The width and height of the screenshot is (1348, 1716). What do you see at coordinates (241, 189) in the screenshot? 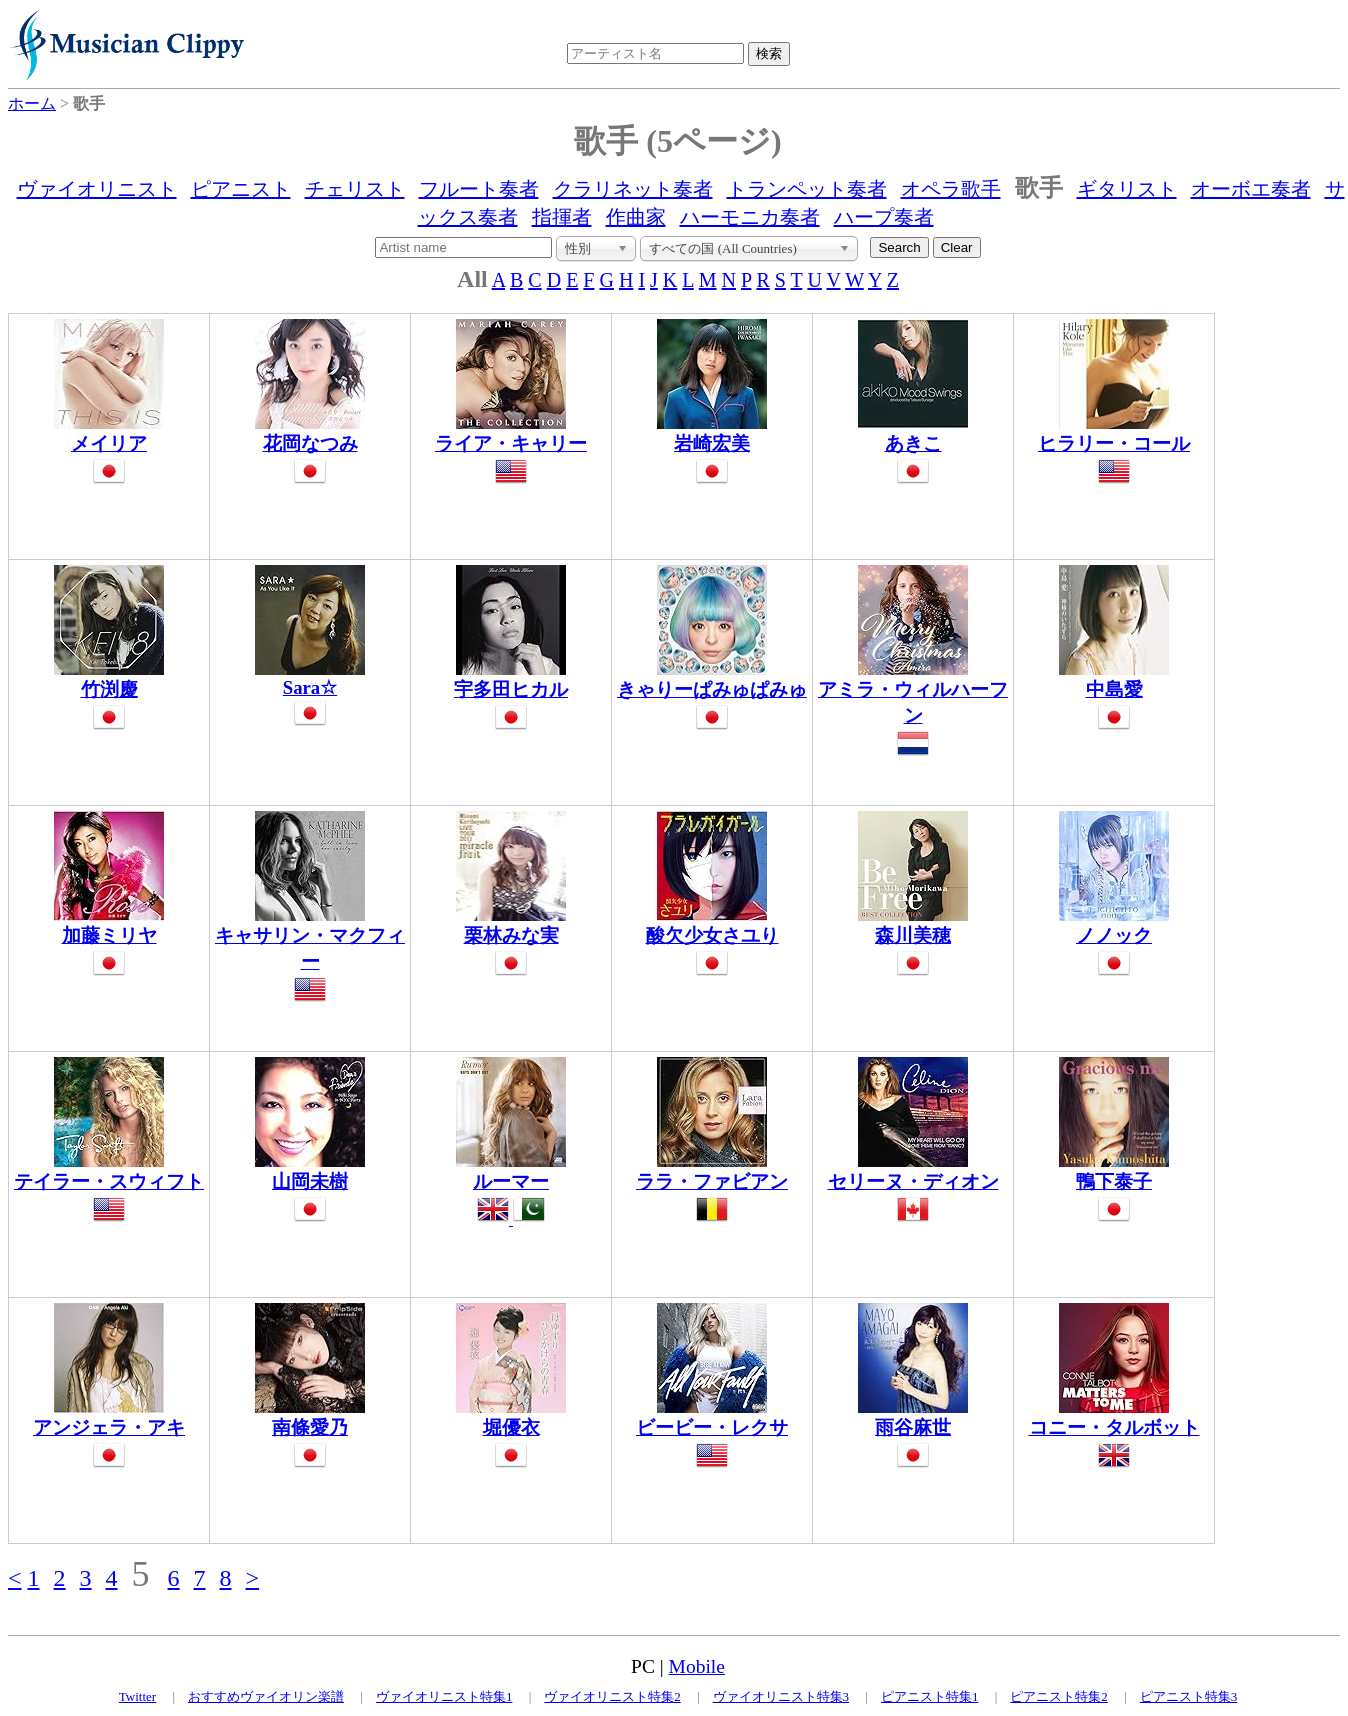
I see `ピアニスト` at bounding box center [241, 189].